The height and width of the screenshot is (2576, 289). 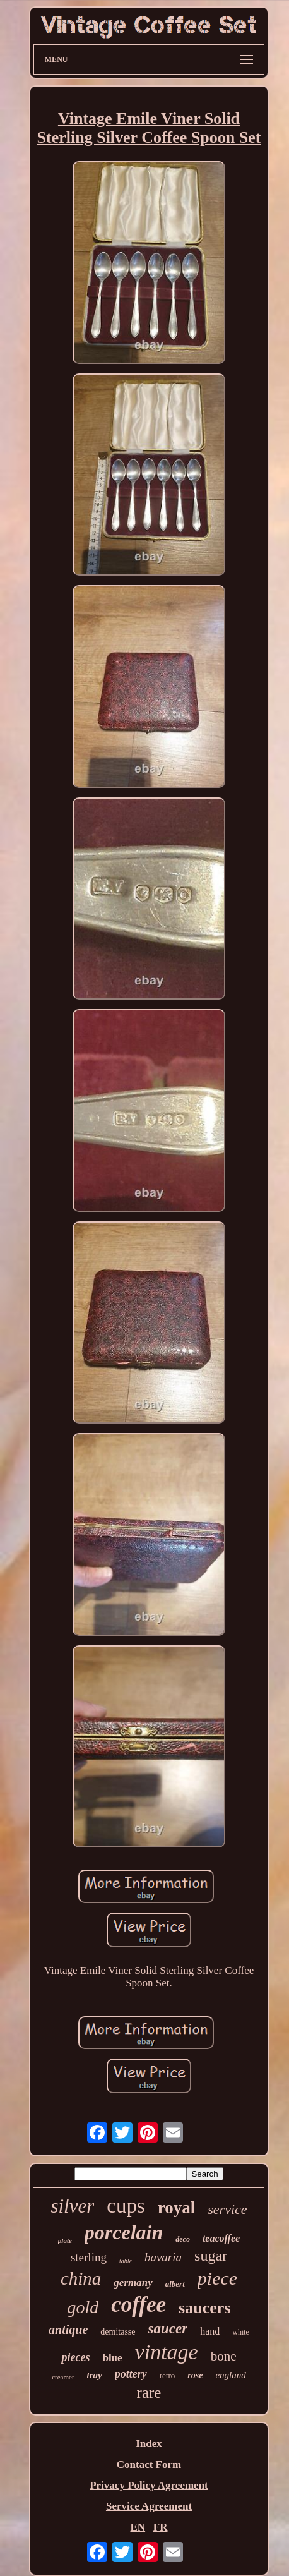 I want to click on saucers, so click(x=204, y=2308).